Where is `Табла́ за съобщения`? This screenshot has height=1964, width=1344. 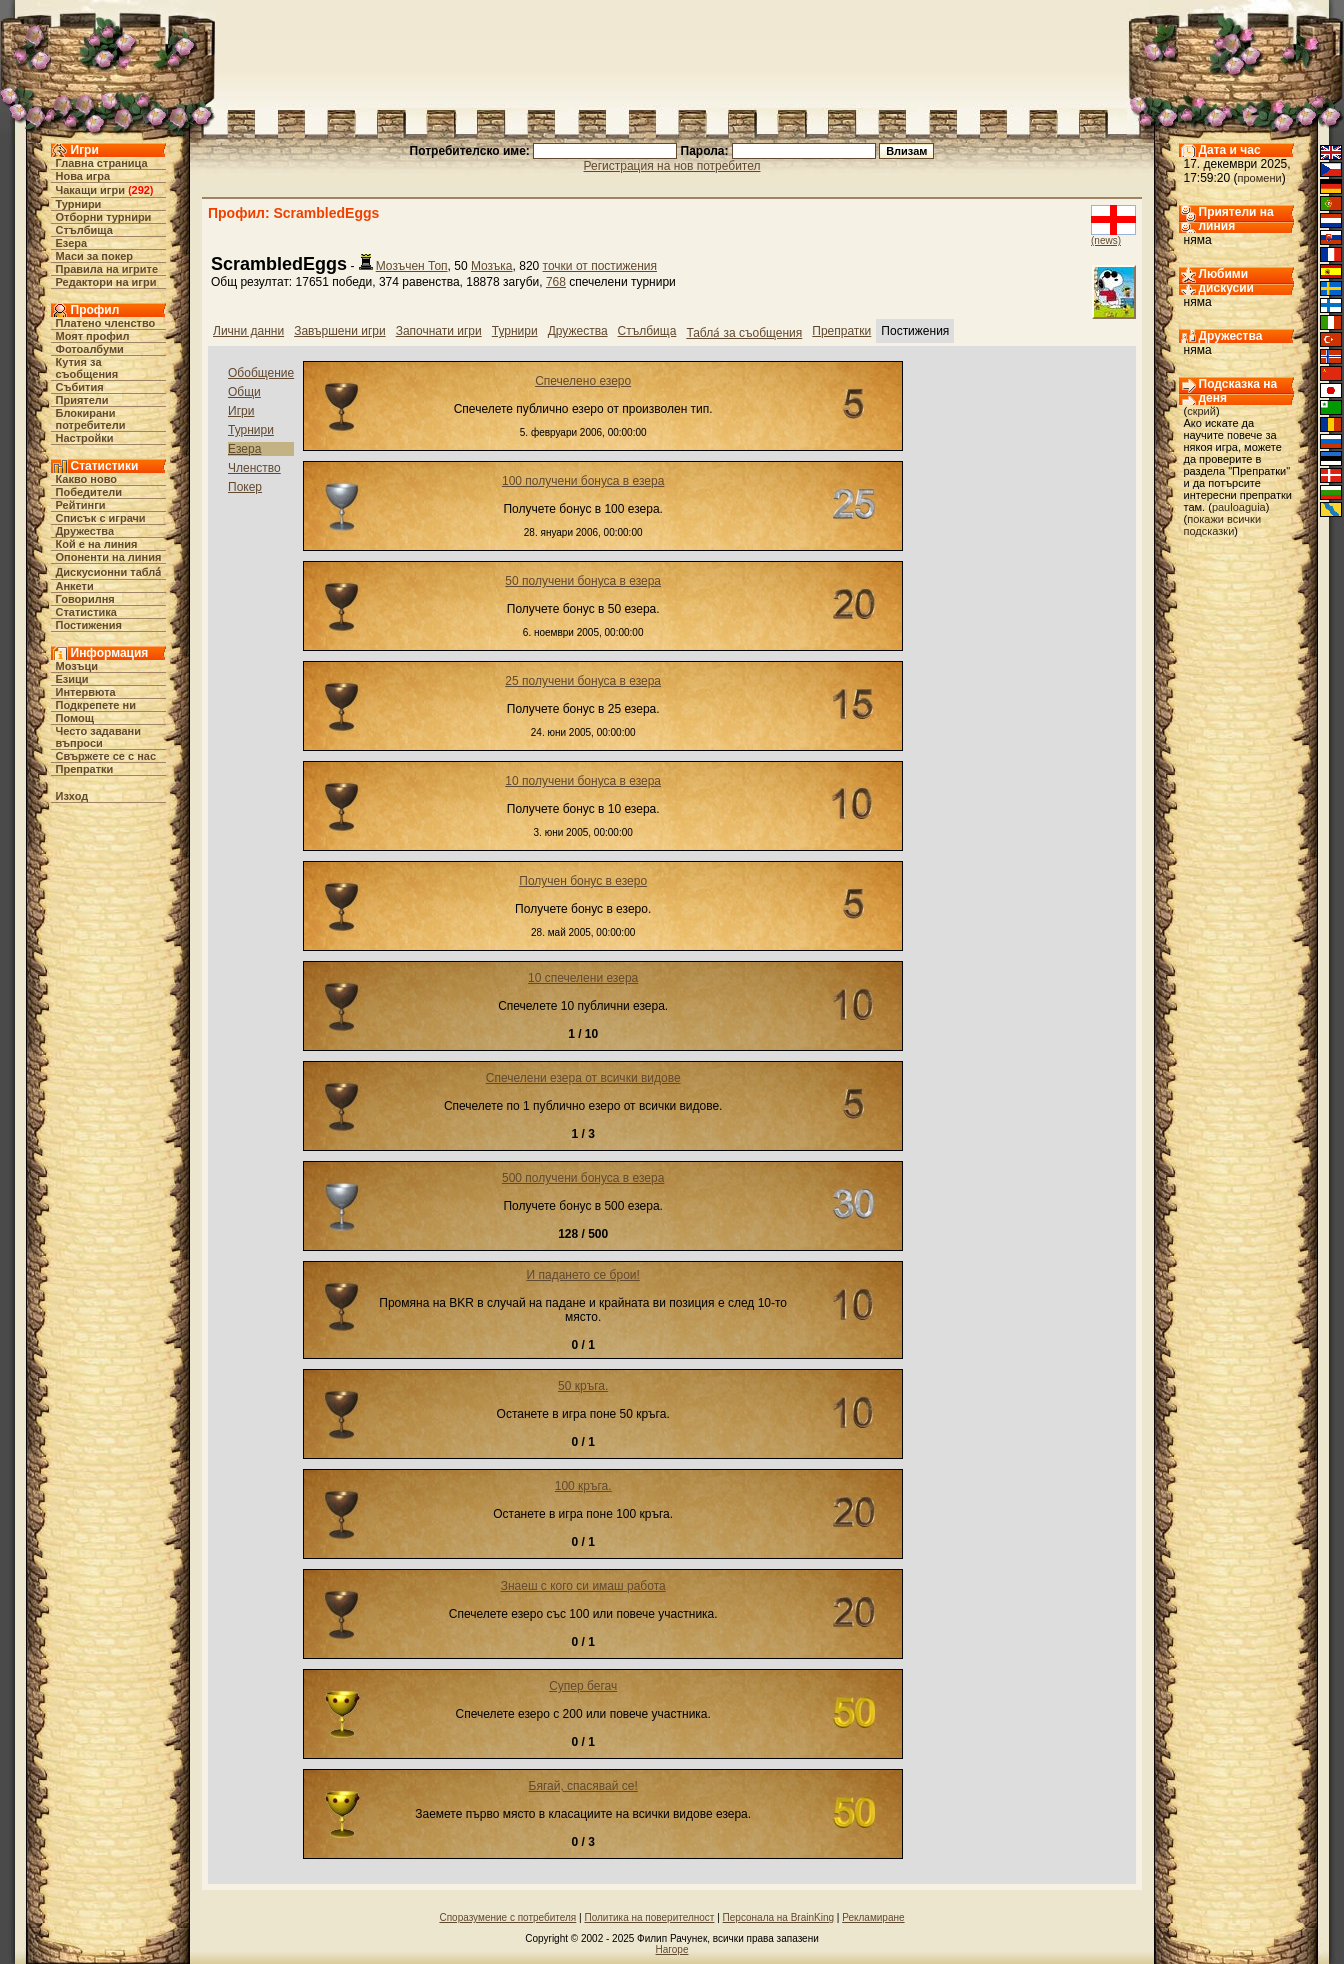
Табла́ за съобщения is located at coordinates (744, 333).